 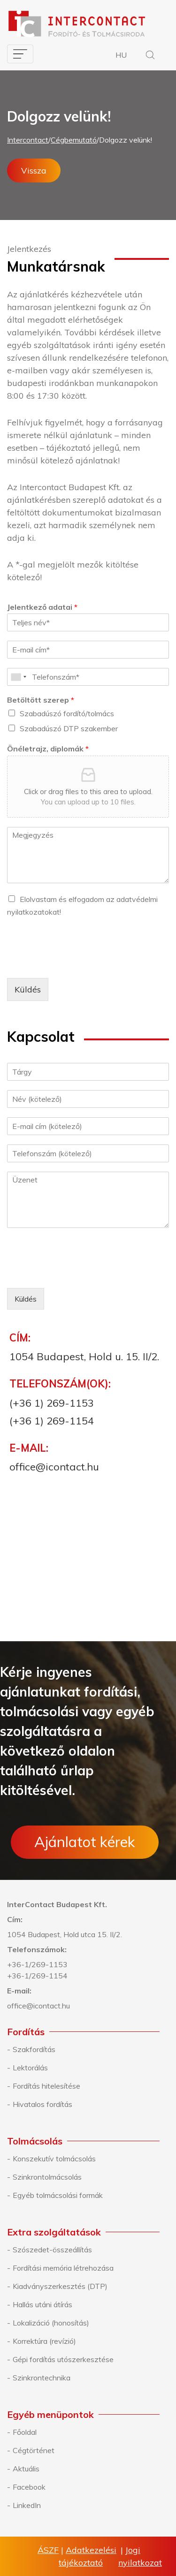 What do you see at coordinates (58, 2195) in the screenshot?
I see `Egyéb tolmácsolási formák` at bounding box center [58, 2195].